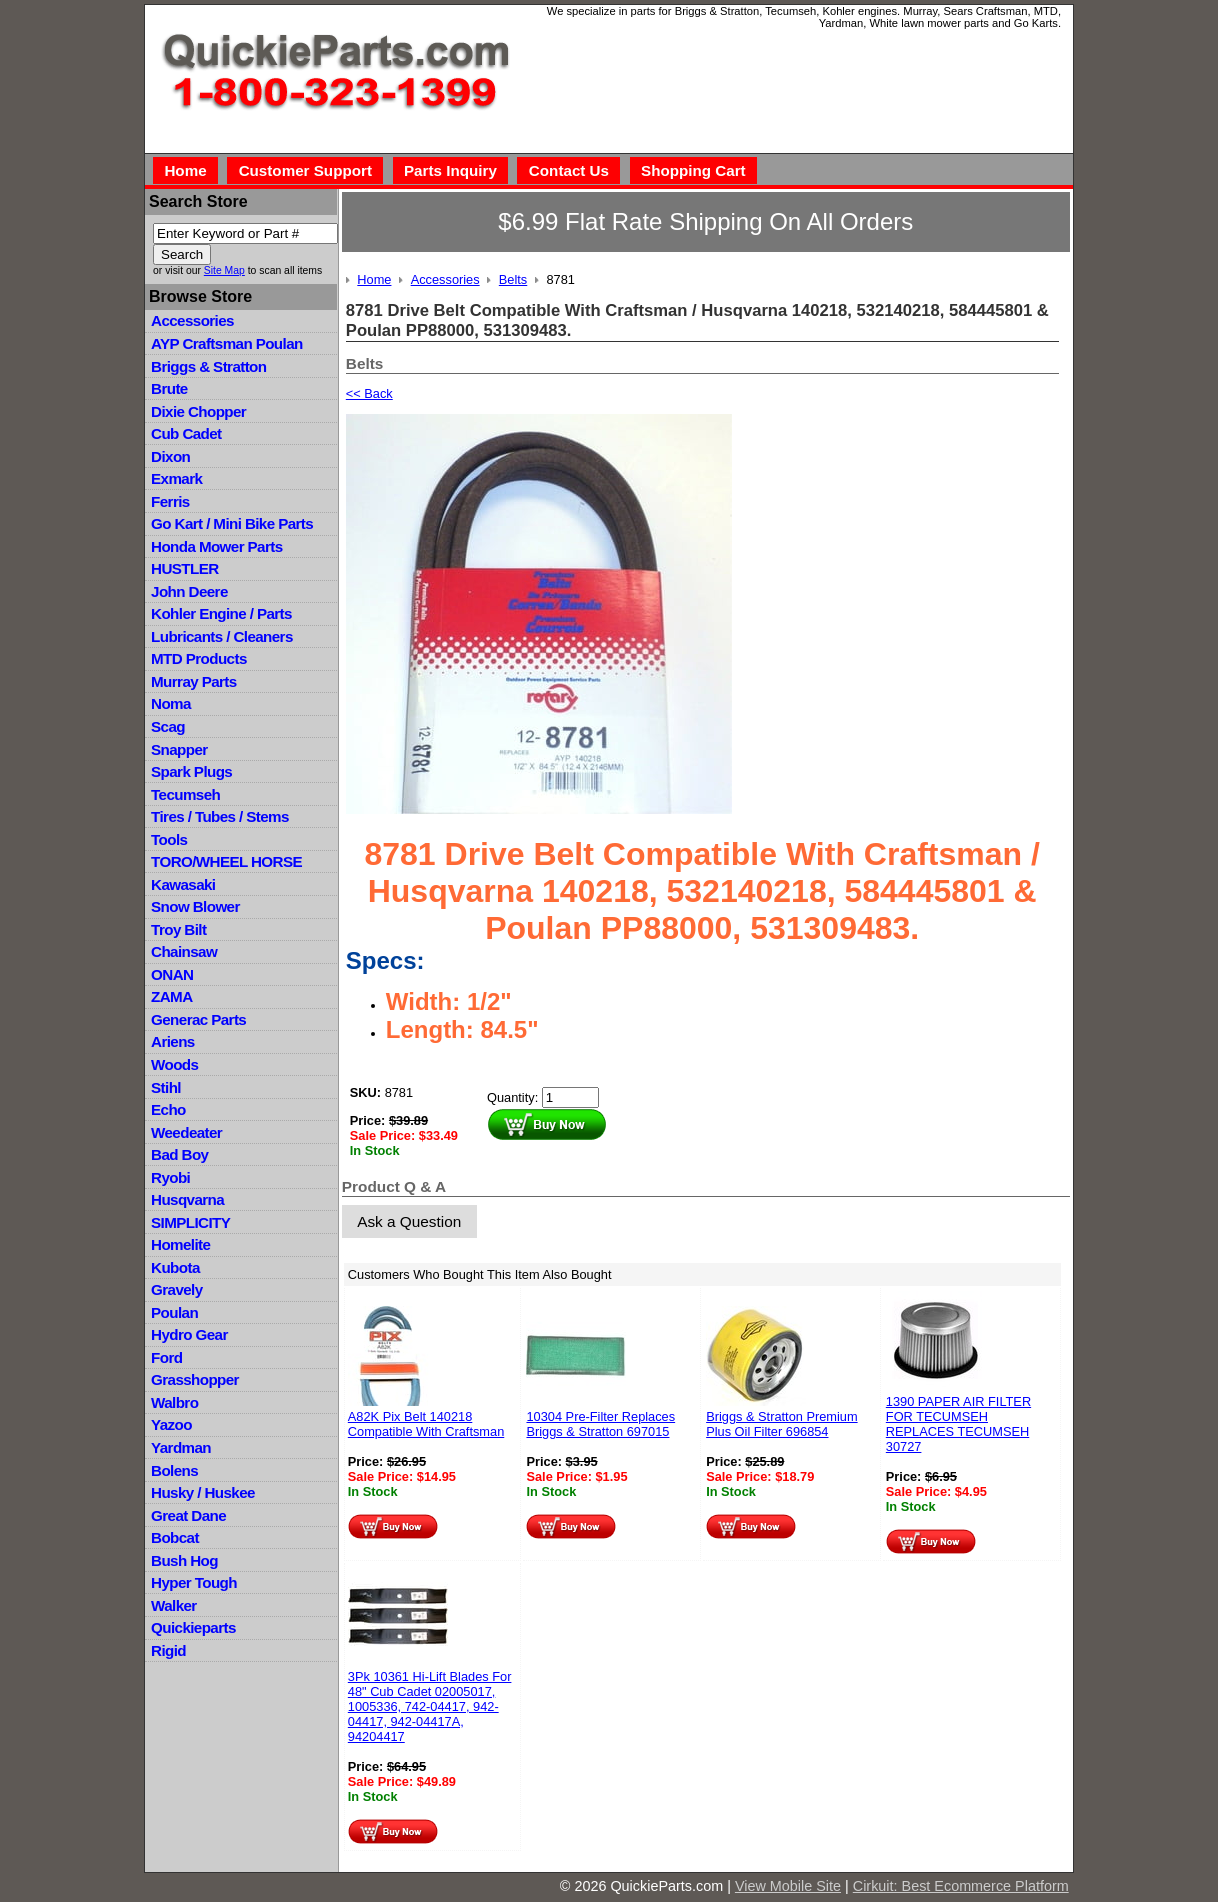 The width and height of the screenshot is (1218, 1902). I want to click on Homelite, so click(180, 1244).